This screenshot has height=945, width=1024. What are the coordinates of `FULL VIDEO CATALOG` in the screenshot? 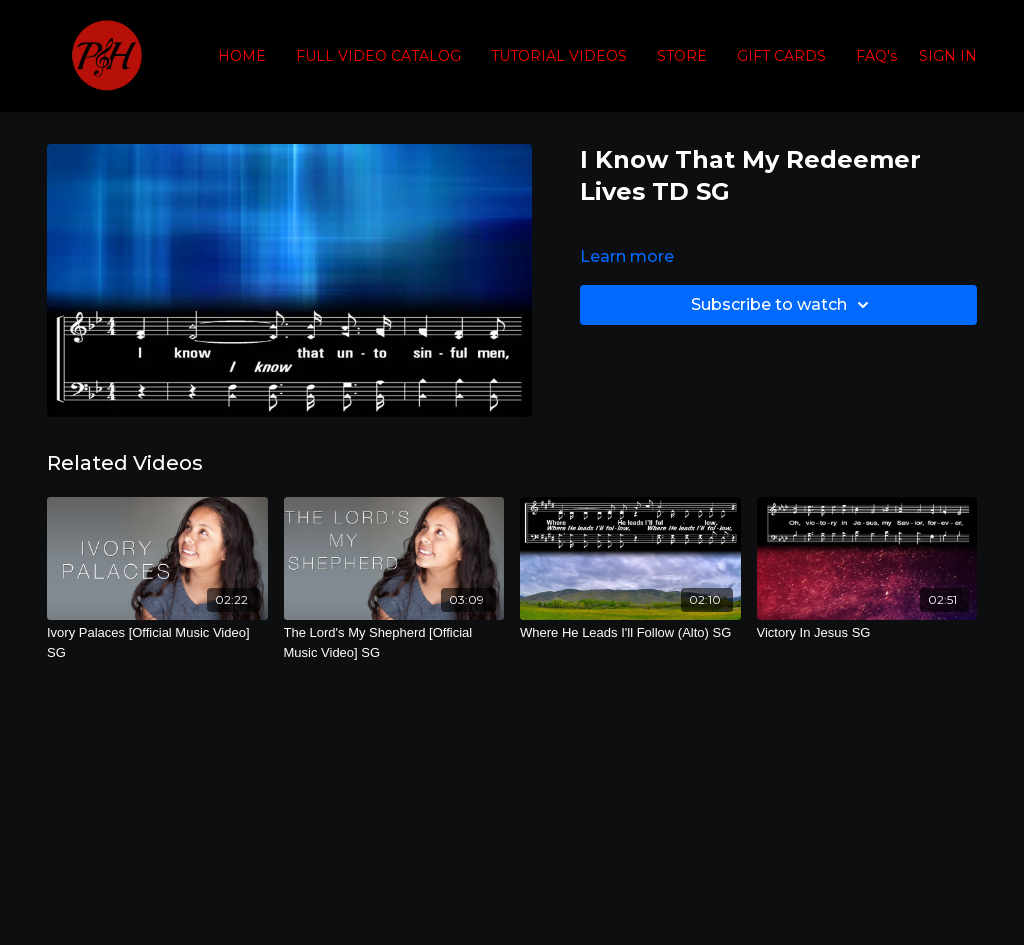 It's located at (378, 56).